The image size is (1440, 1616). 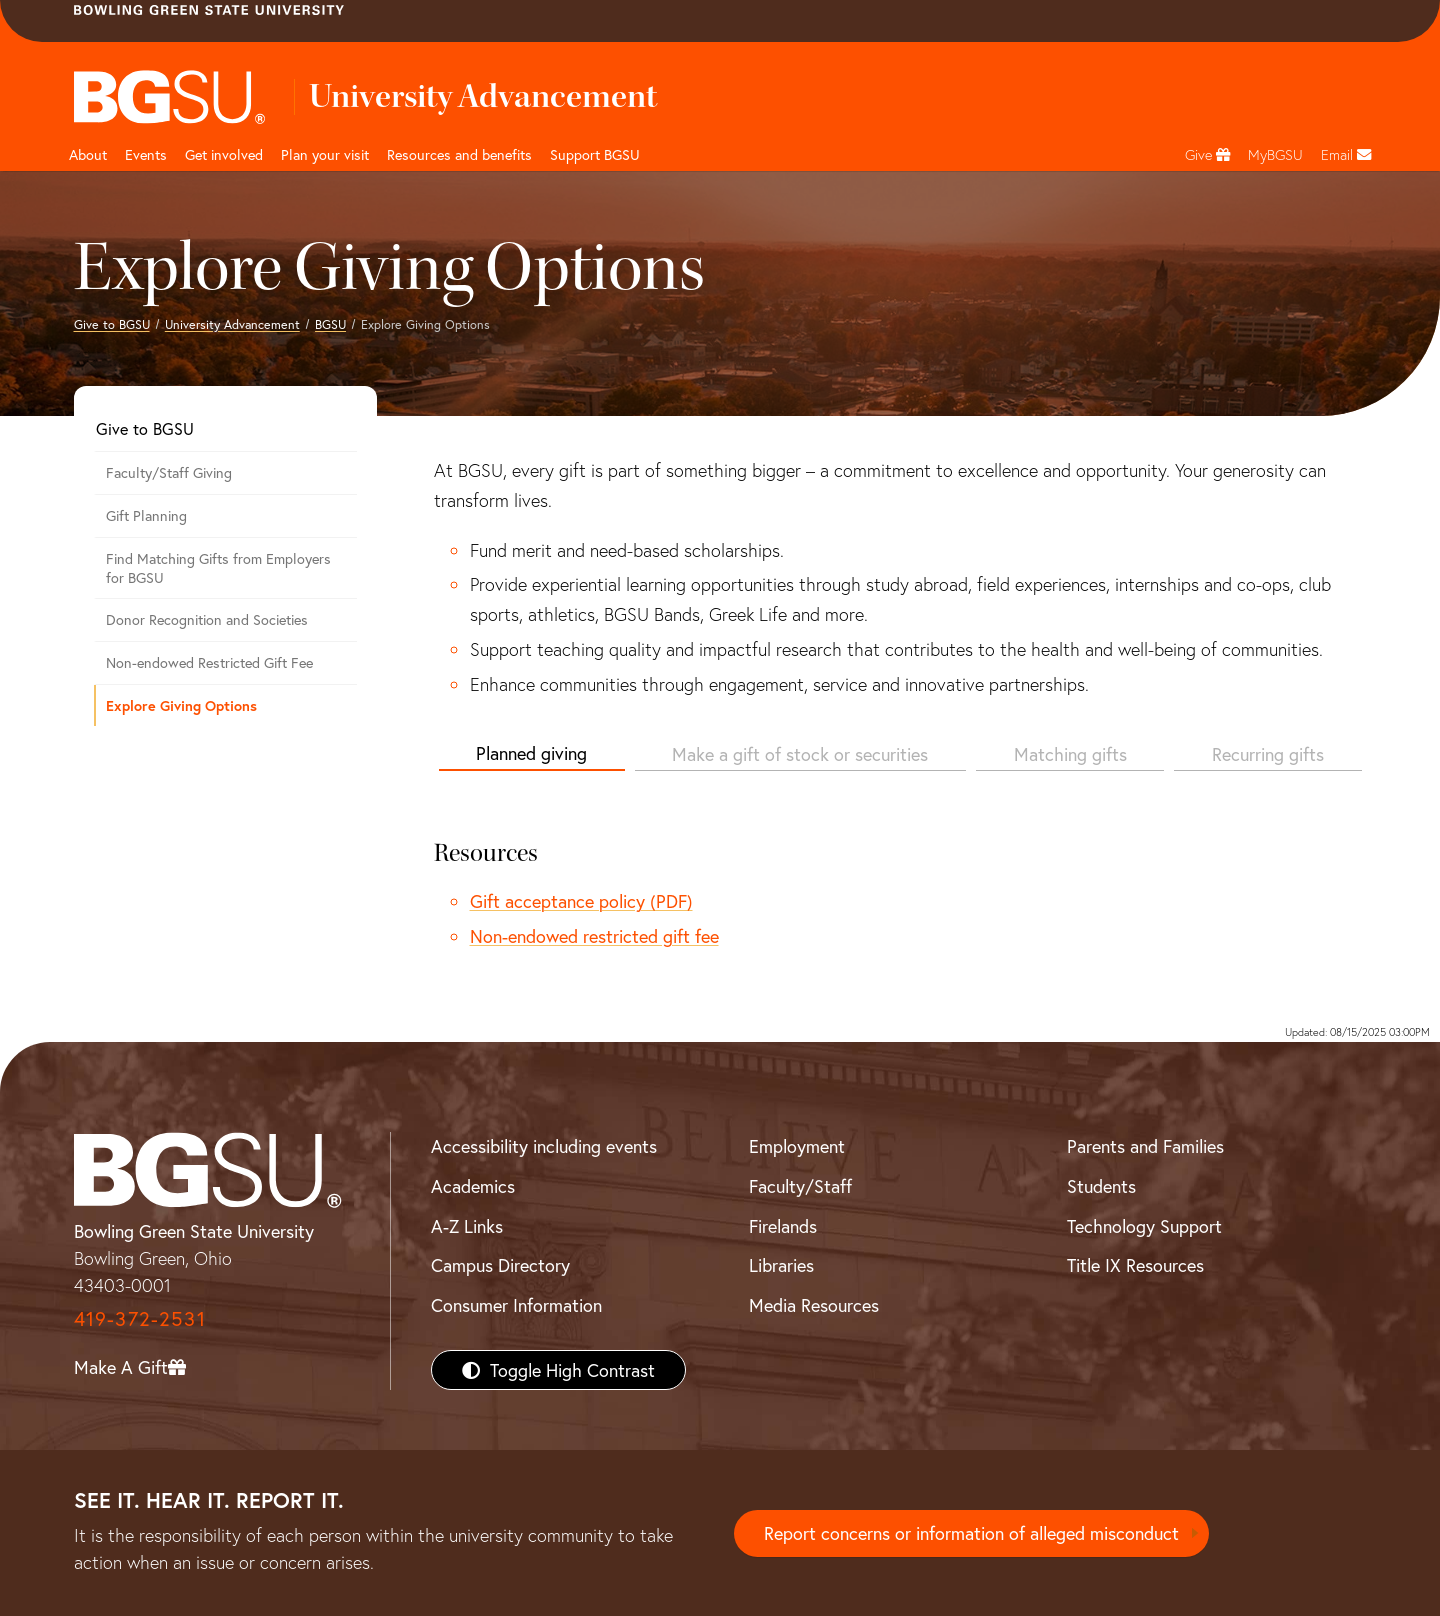 What do you see at coordinates (459, 154) in the screenshot?
I see `Resources and benefits` at bounding box center [459, 154].